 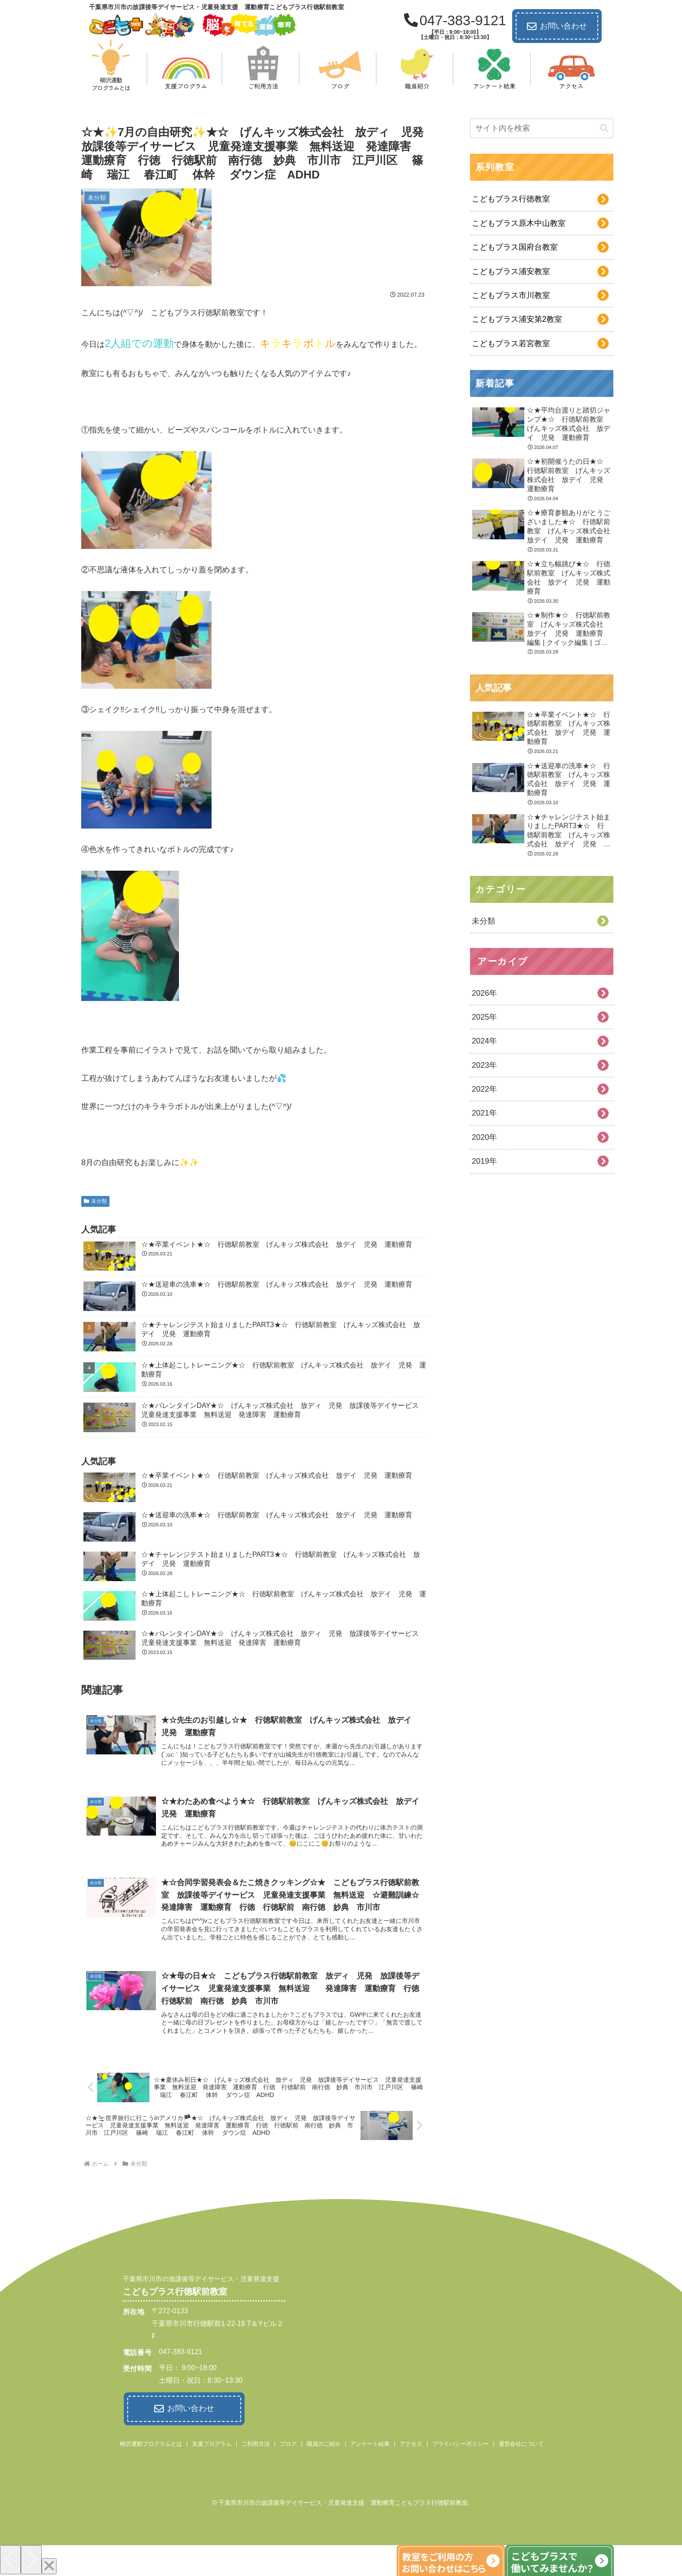 I want to click on [Close], so click(x=49, y=2565).